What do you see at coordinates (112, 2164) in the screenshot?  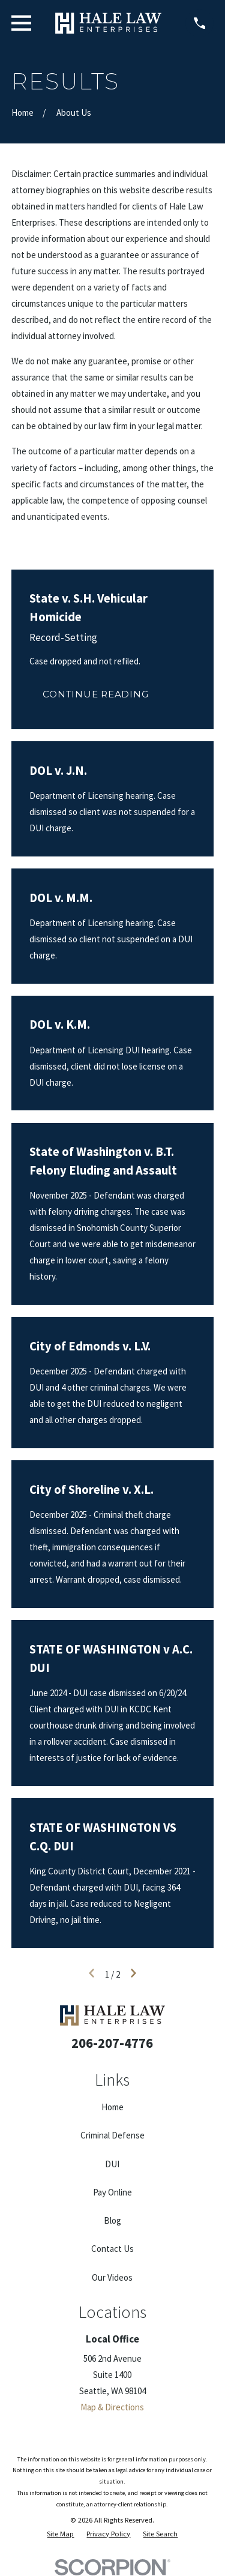 I see `DUI` at bounding box center [112, 2164].